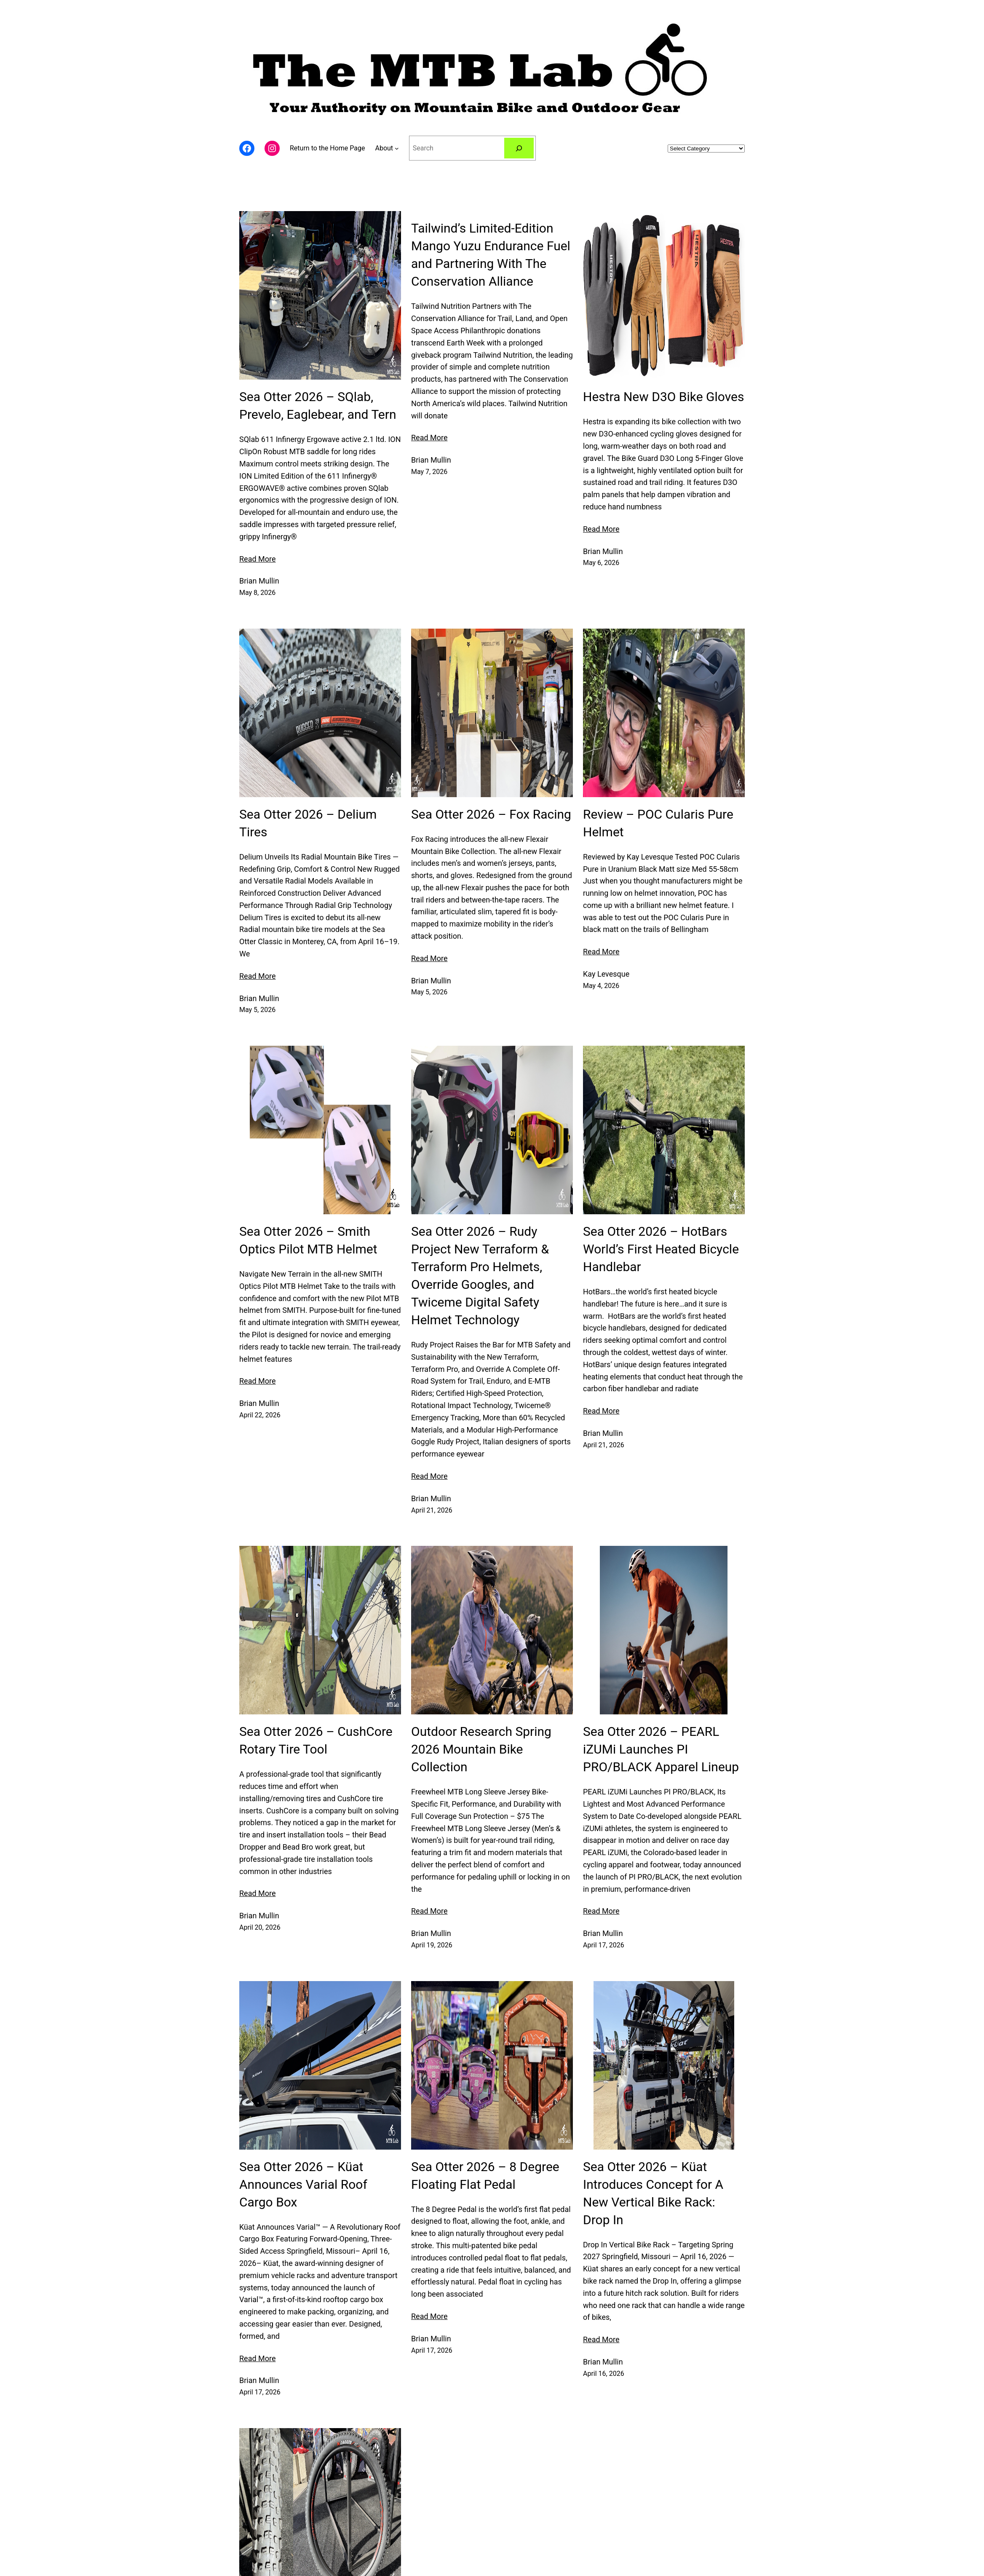 This screenshot has width=984, height=2576. What do you see at coordinates (431, 1510) in the screenshot?
I see `April 21, 2026` at bounding box center [431, 1510].